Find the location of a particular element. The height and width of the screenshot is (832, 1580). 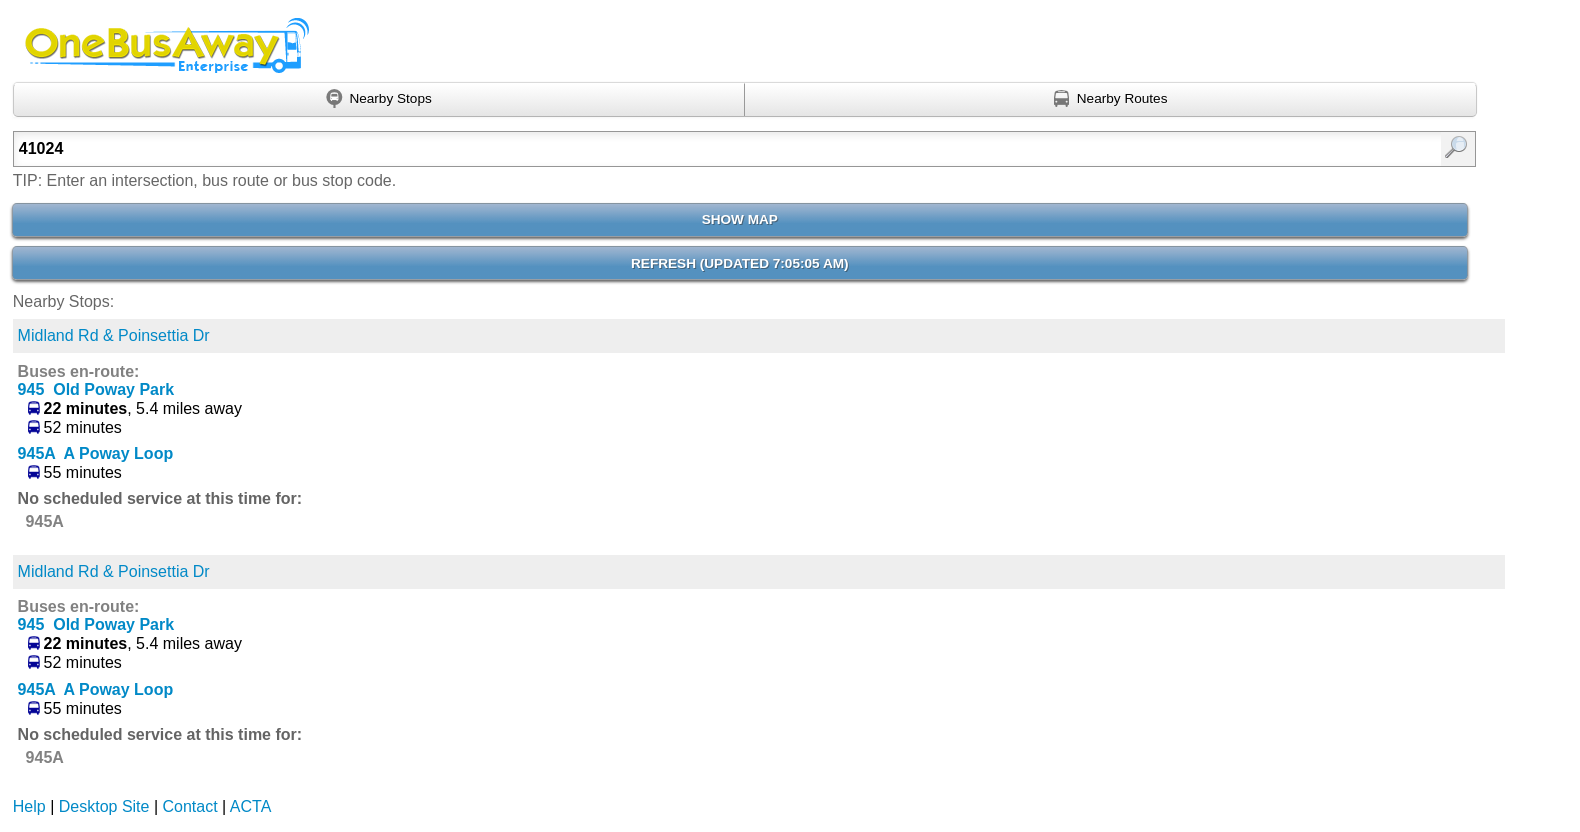

[textbox] is located at coordinates (638, 149).